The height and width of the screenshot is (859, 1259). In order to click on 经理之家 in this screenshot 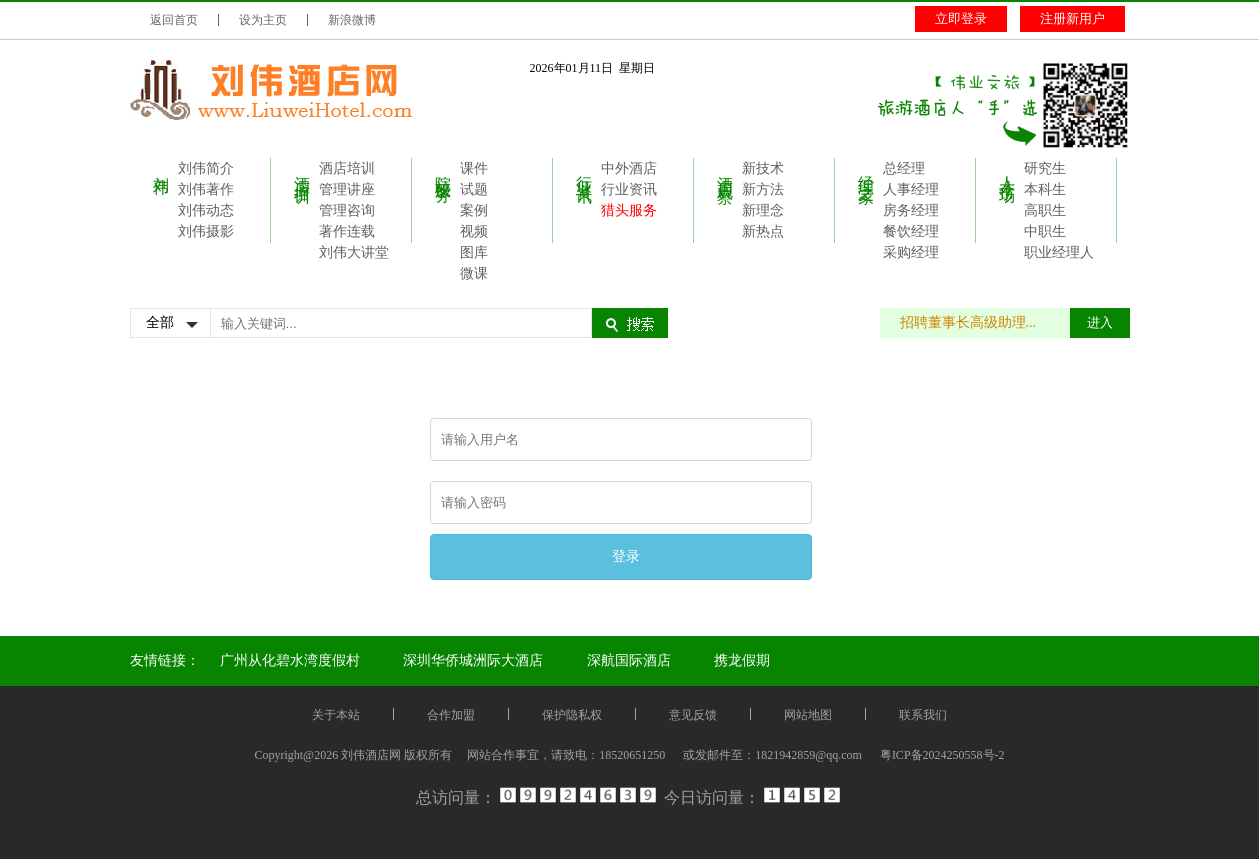, I will do `click(866, 171)`.